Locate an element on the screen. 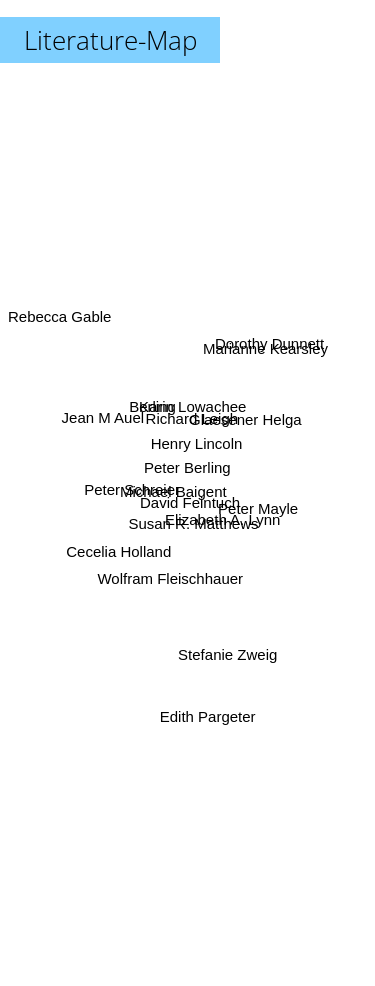 The width and height of the screenshot is (375, 986). Peter Schreier is located at coordinates (133, 489).